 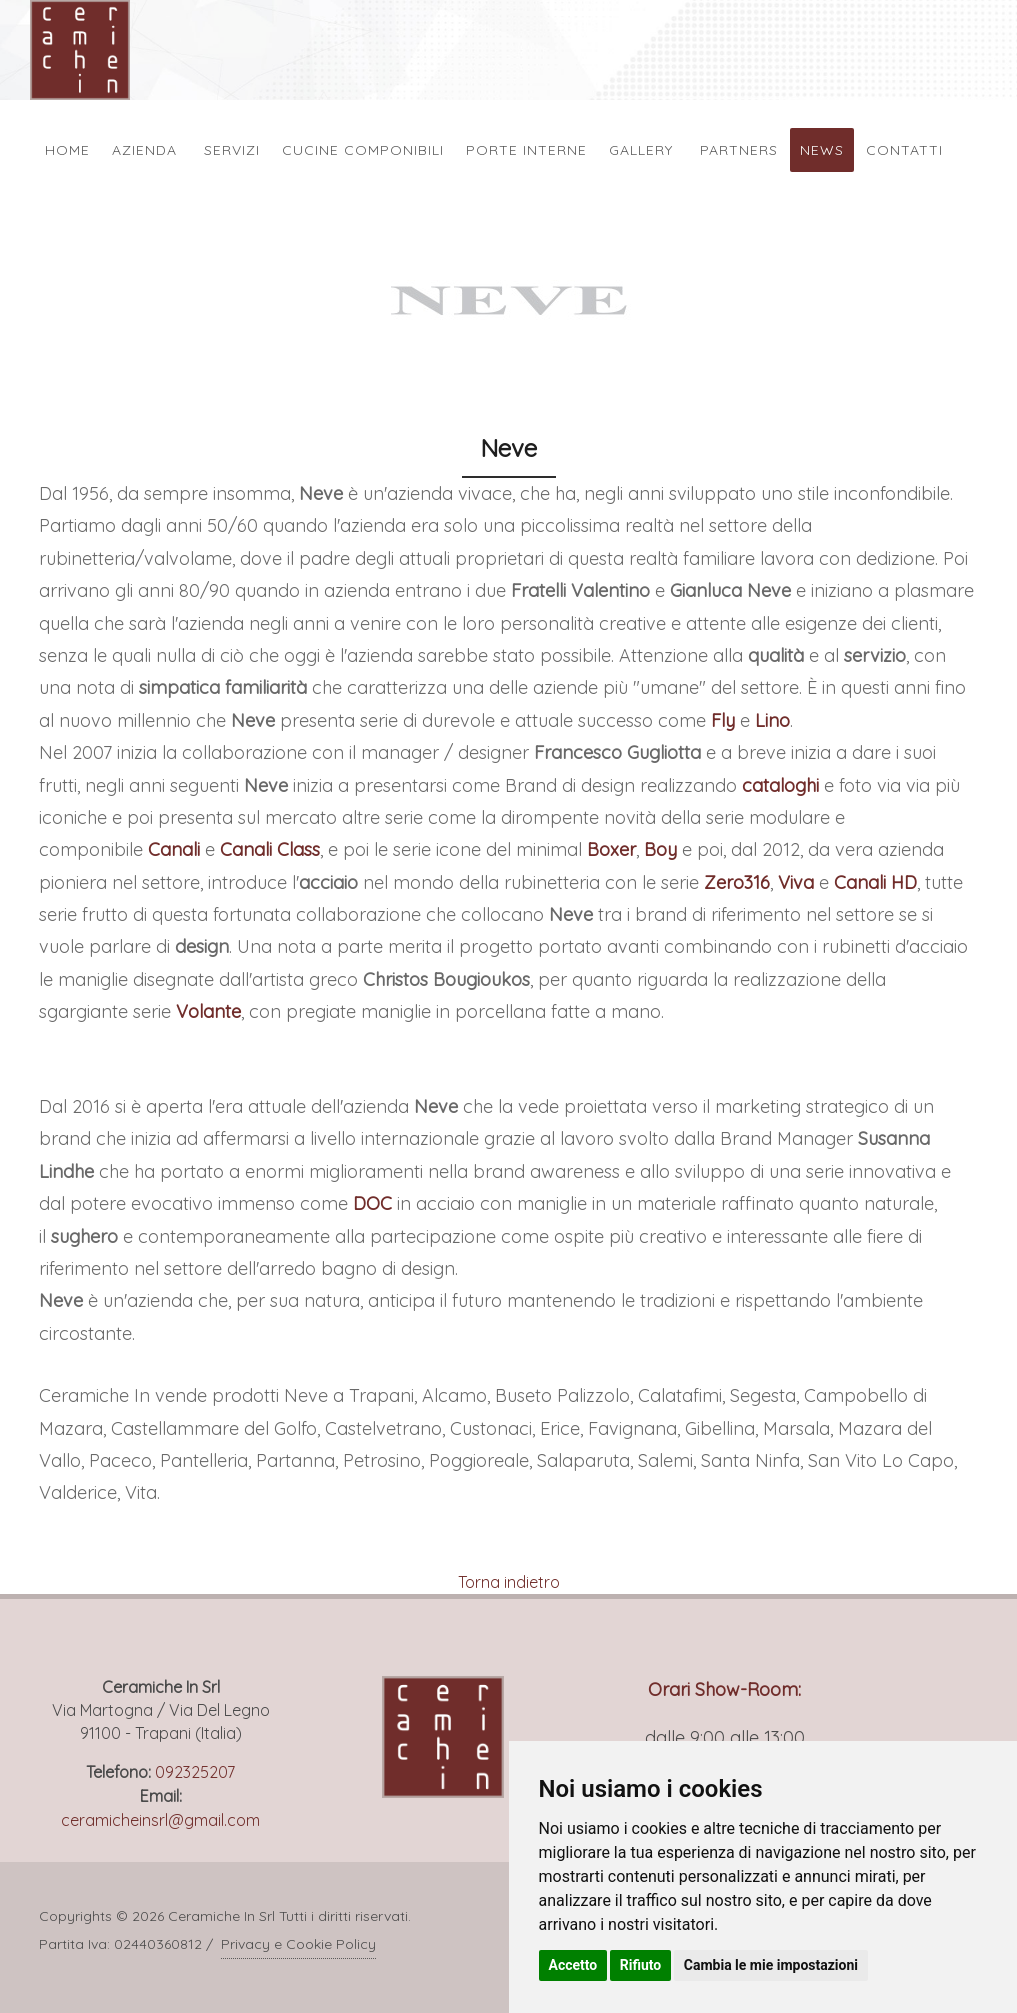 I want to click on Canali, so click(x=174, y=849).